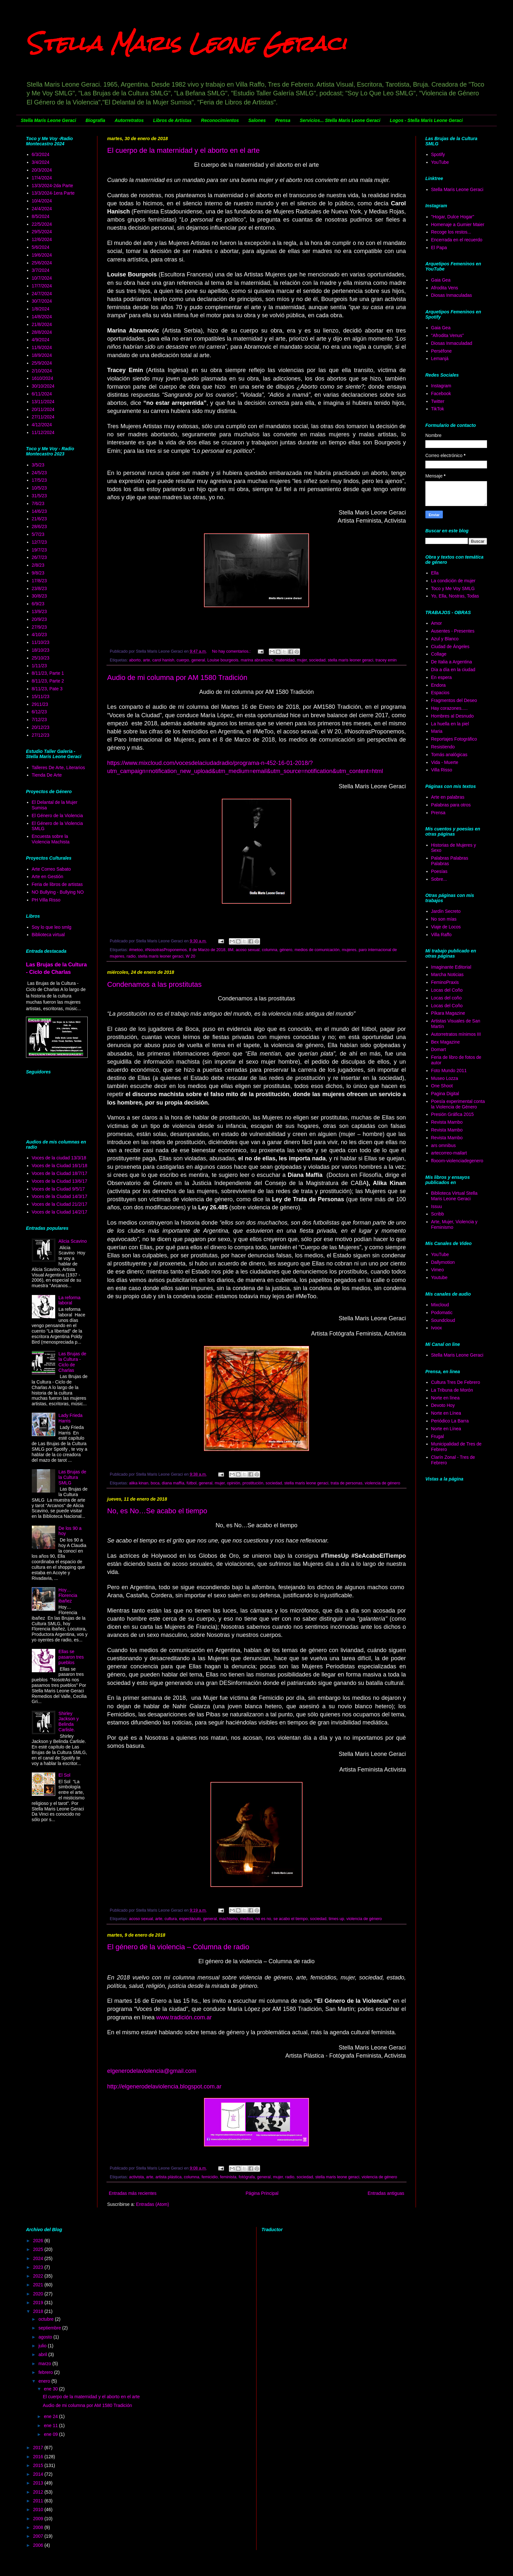  Describe the element at coordinates (450, 1420) in the screenshot. I see `Periódico La Barra` at that location.